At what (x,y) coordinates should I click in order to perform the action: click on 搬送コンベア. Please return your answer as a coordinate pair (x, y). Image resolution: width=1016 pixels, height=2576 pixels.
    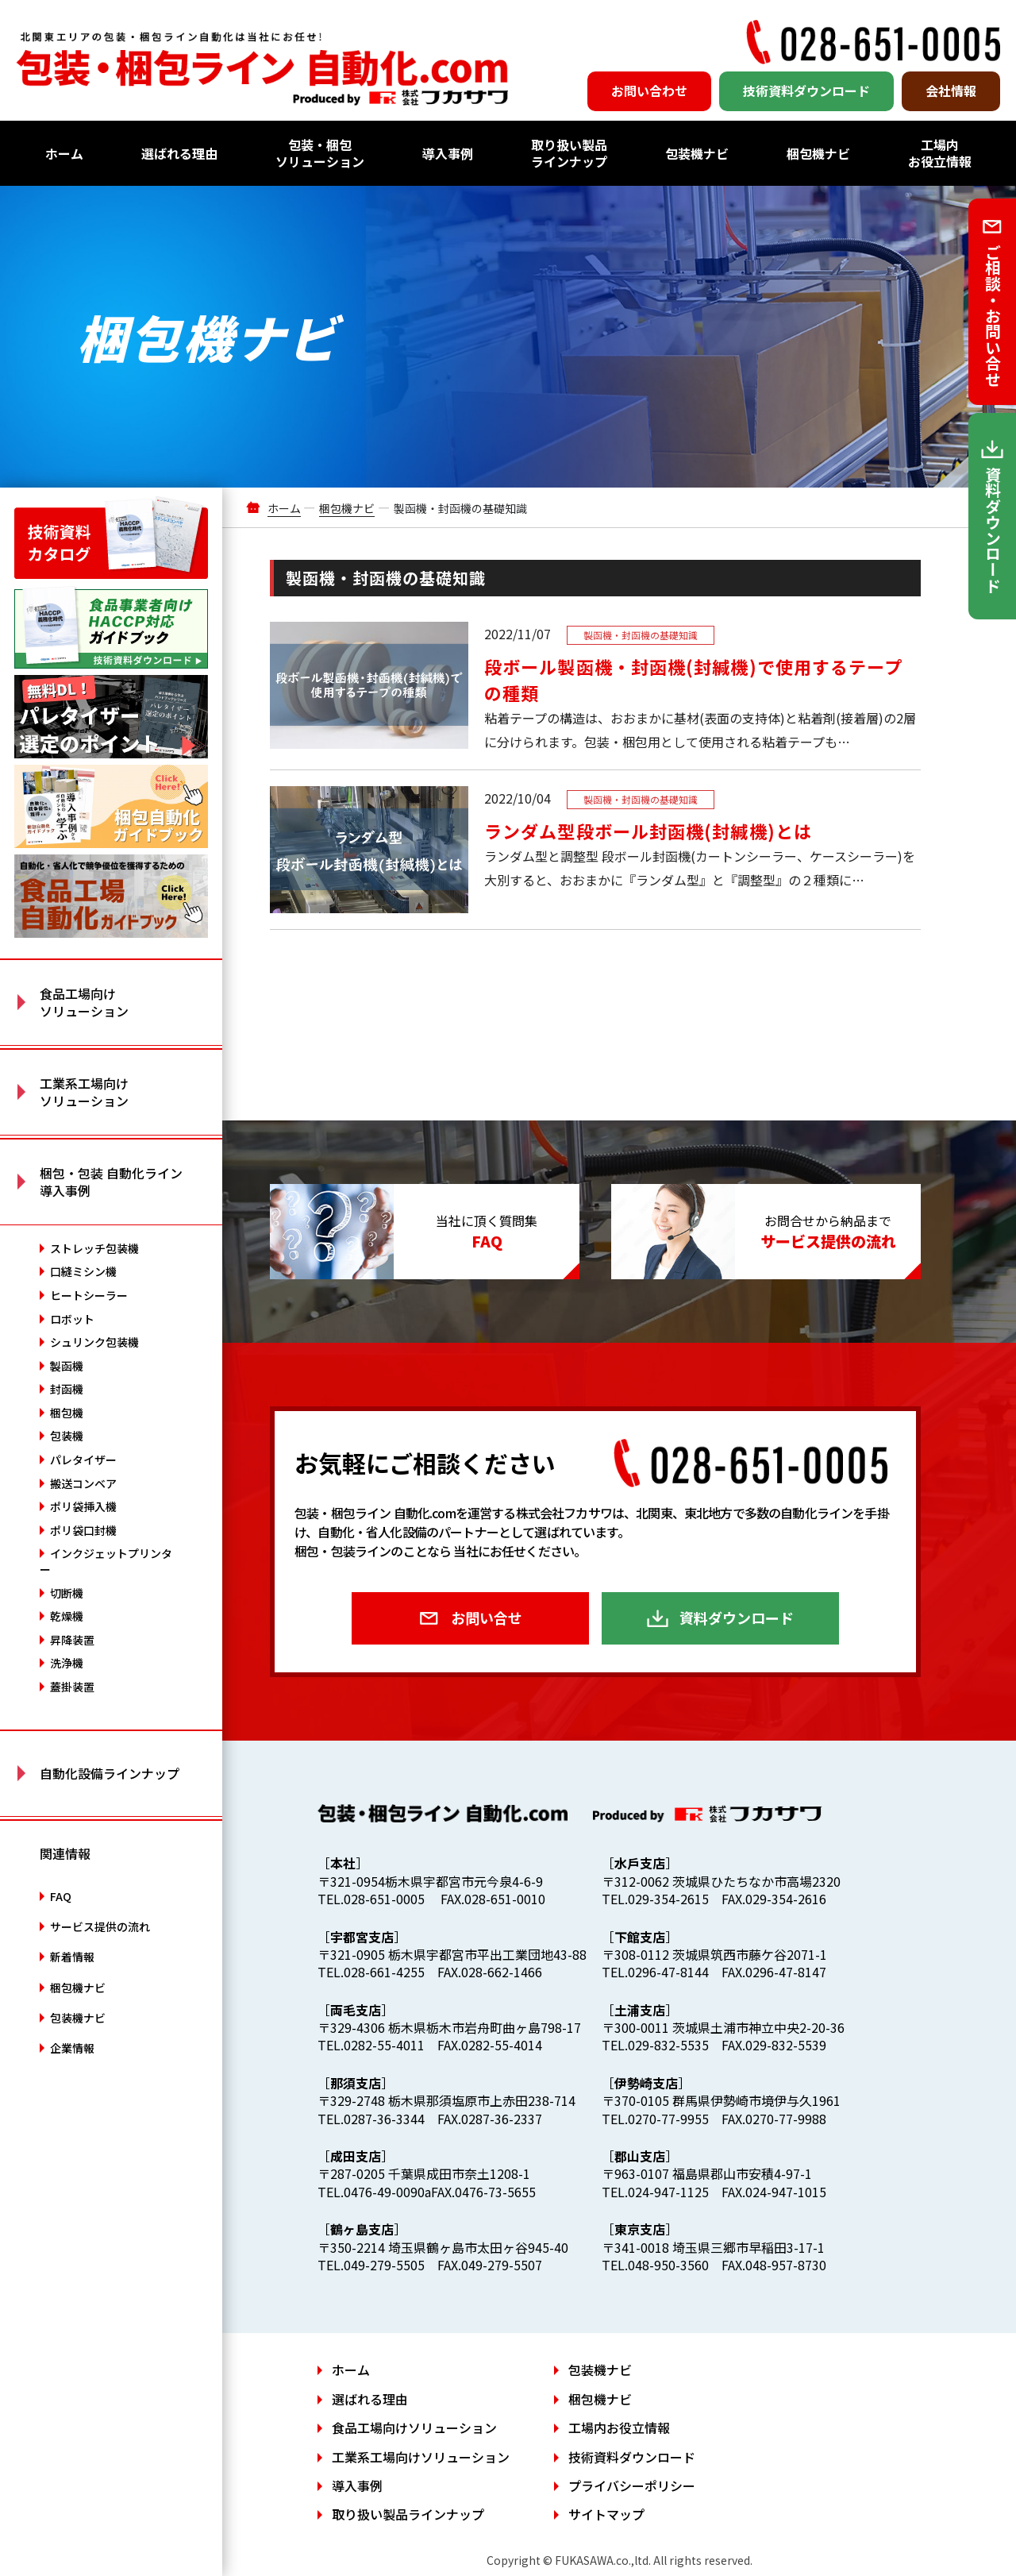
    Looking at the image, I should click on (83, 1483).